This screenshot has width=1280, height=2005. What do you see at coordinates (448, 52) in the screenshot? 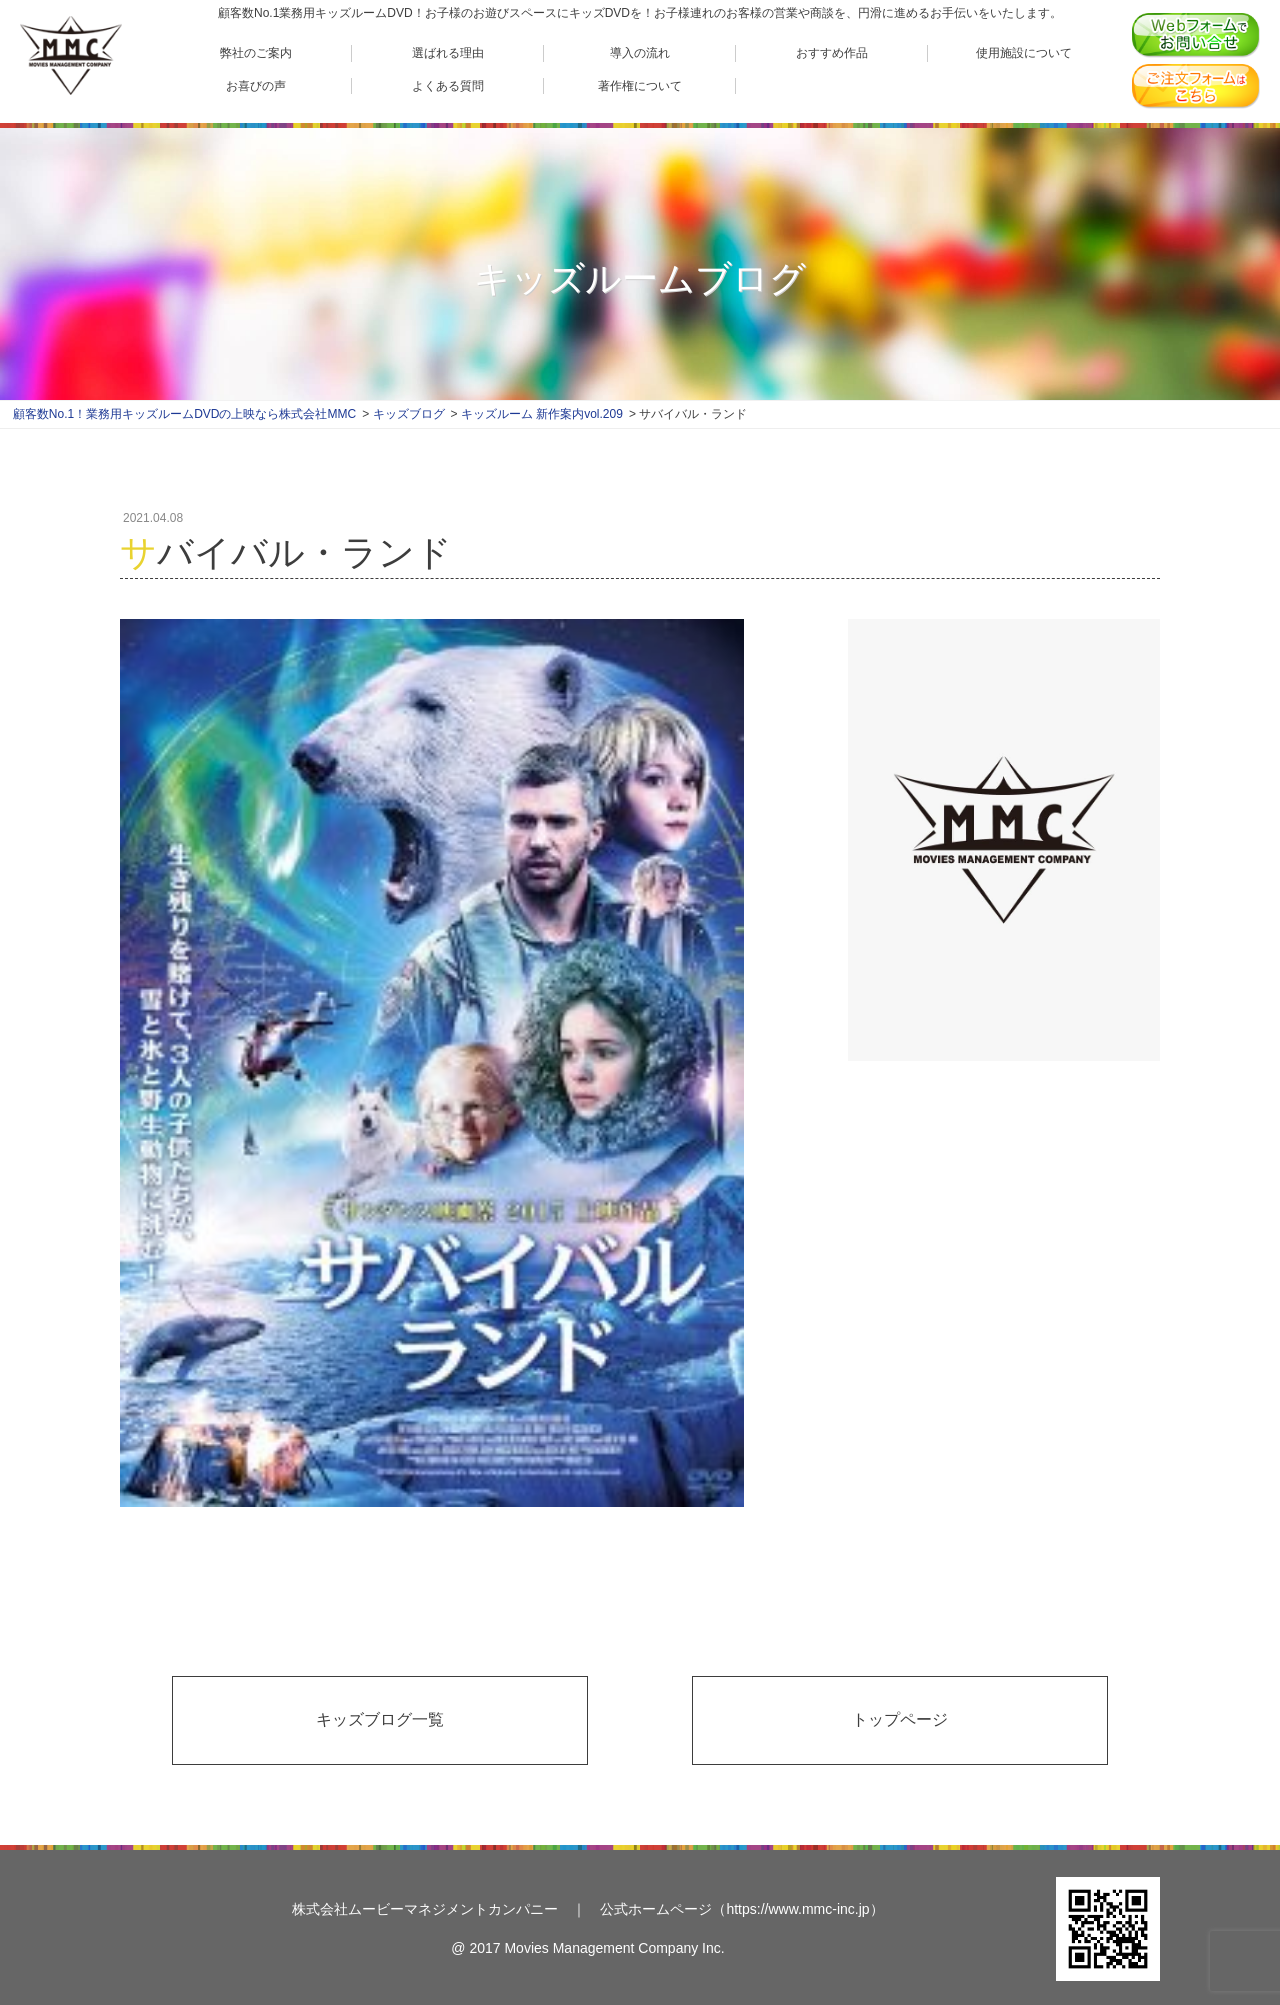
I see `選ばれる理由` at bounding box center [448, 52].